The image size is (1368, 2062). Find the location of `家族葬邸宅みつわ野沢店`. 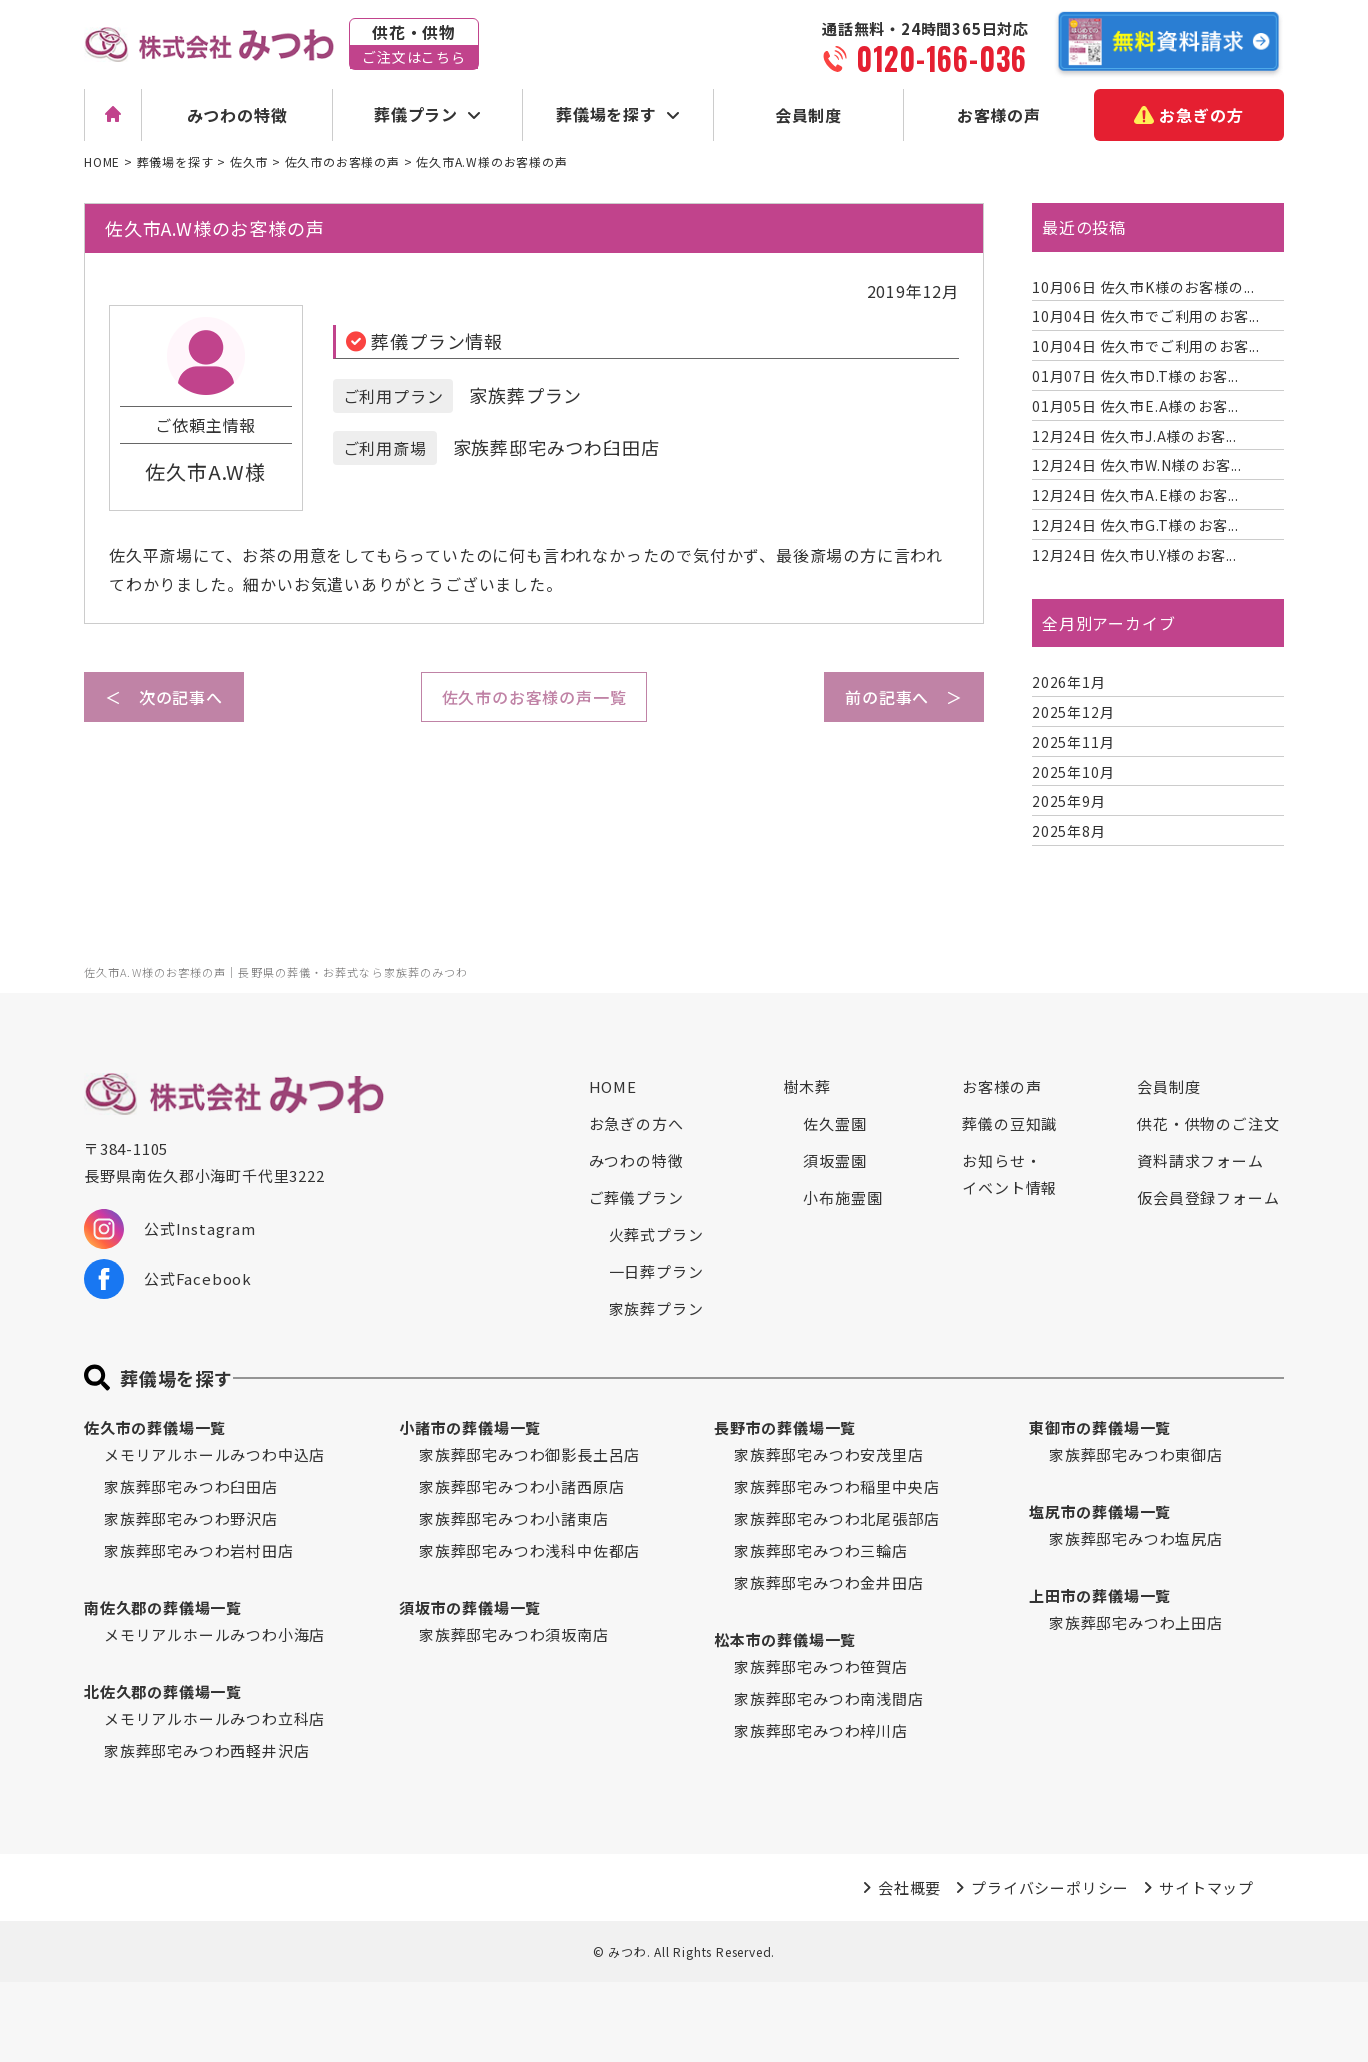

家族葬邸宅みつわ野沢店 is located at coordinates (191, 1518).